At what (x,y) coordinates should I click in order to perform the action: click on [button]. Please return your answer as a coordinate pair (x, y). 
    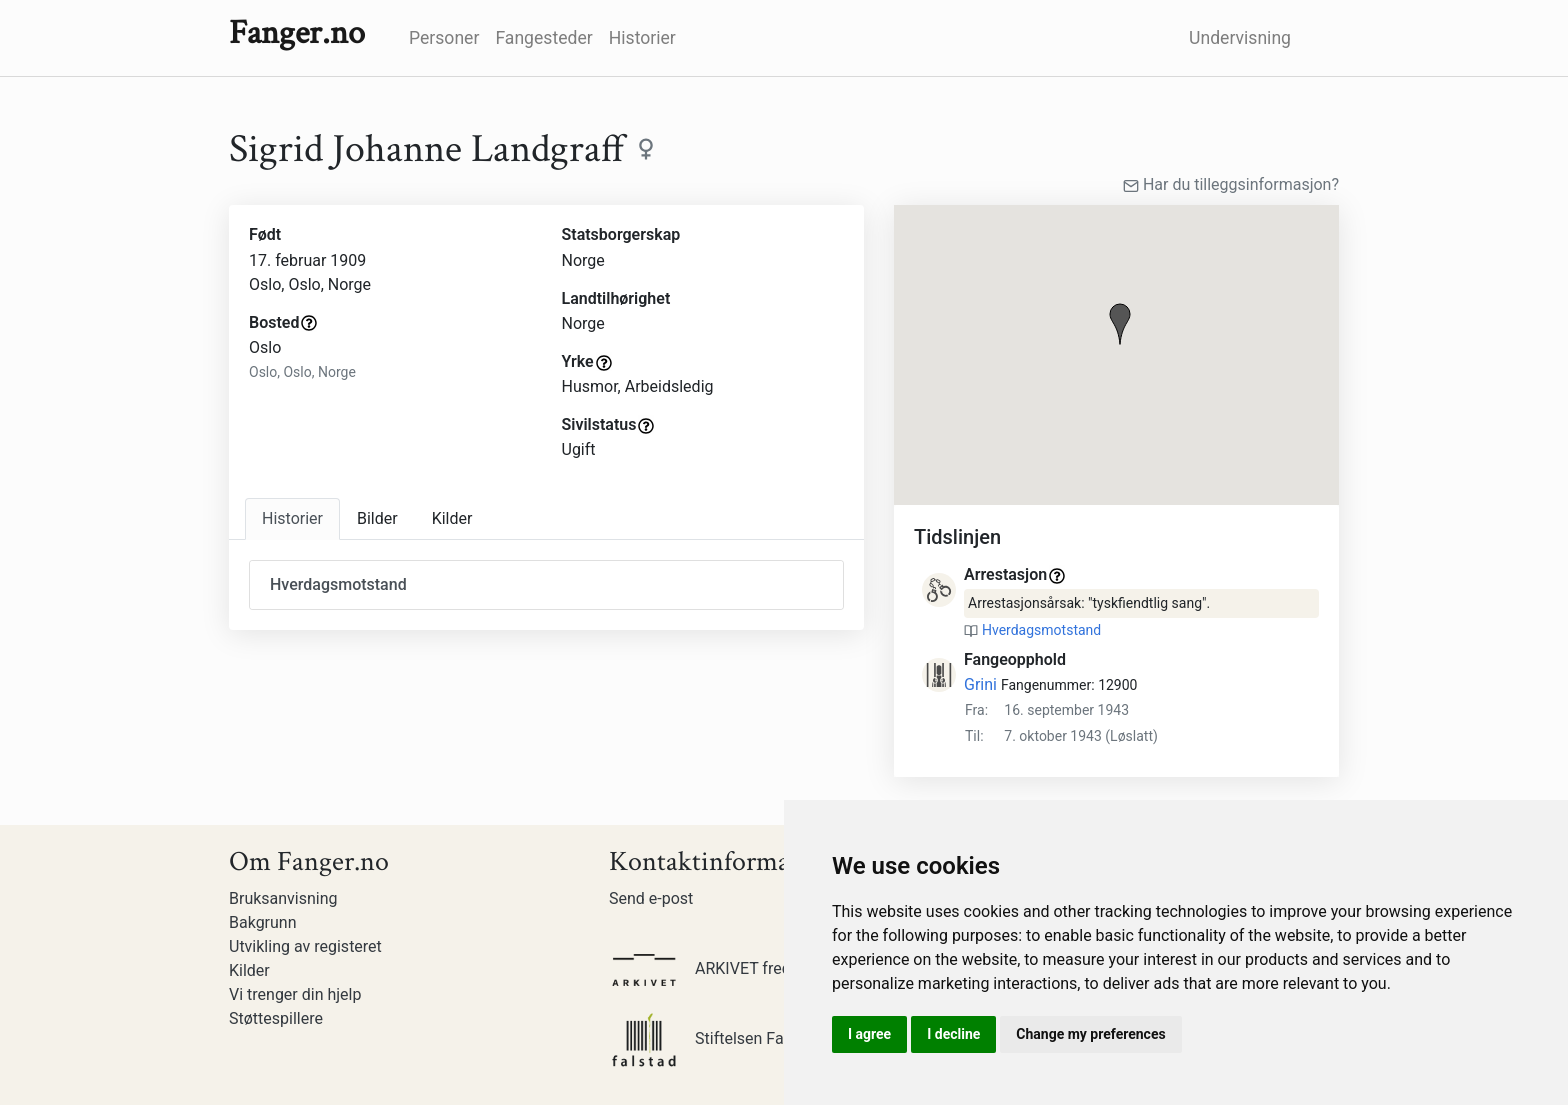
    Looking at the image, I should click on (1120, 324).